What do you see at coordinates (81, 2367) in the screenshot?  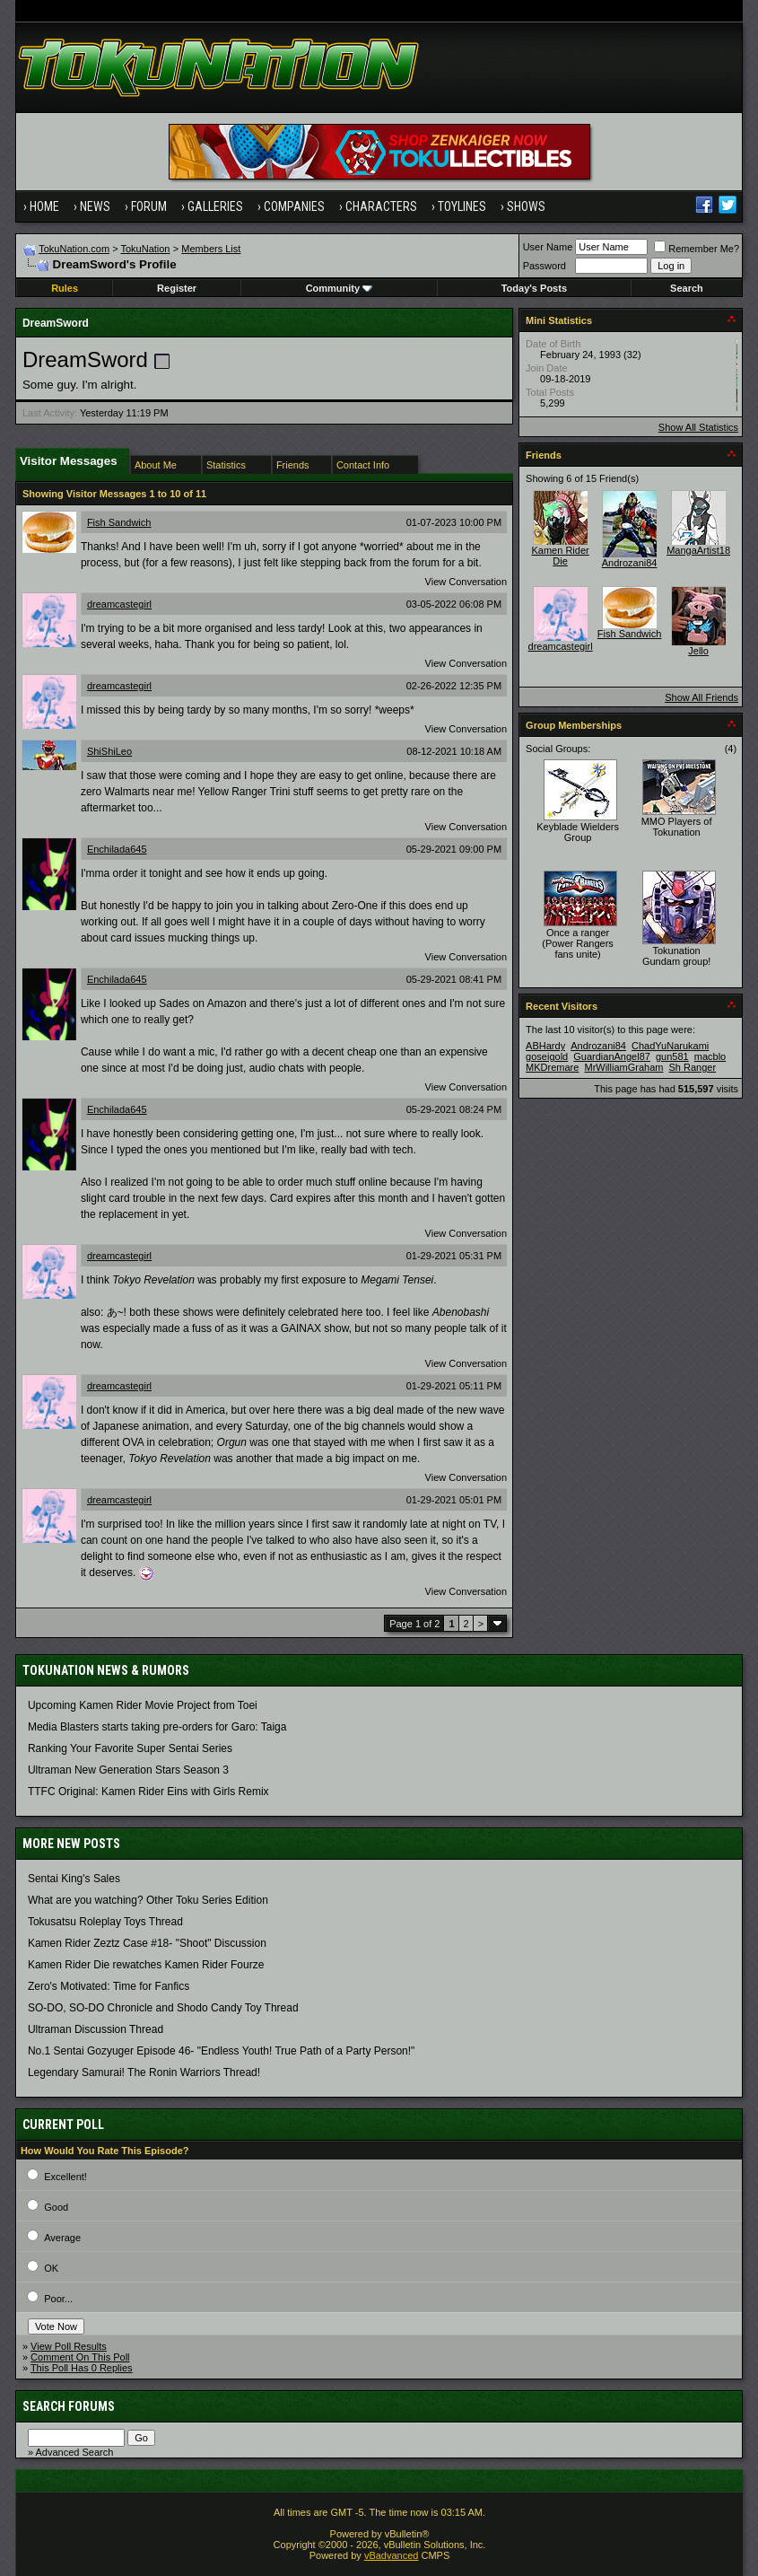 I see `This Poll Has 0 Replies` at bounding box center [81, 2367].